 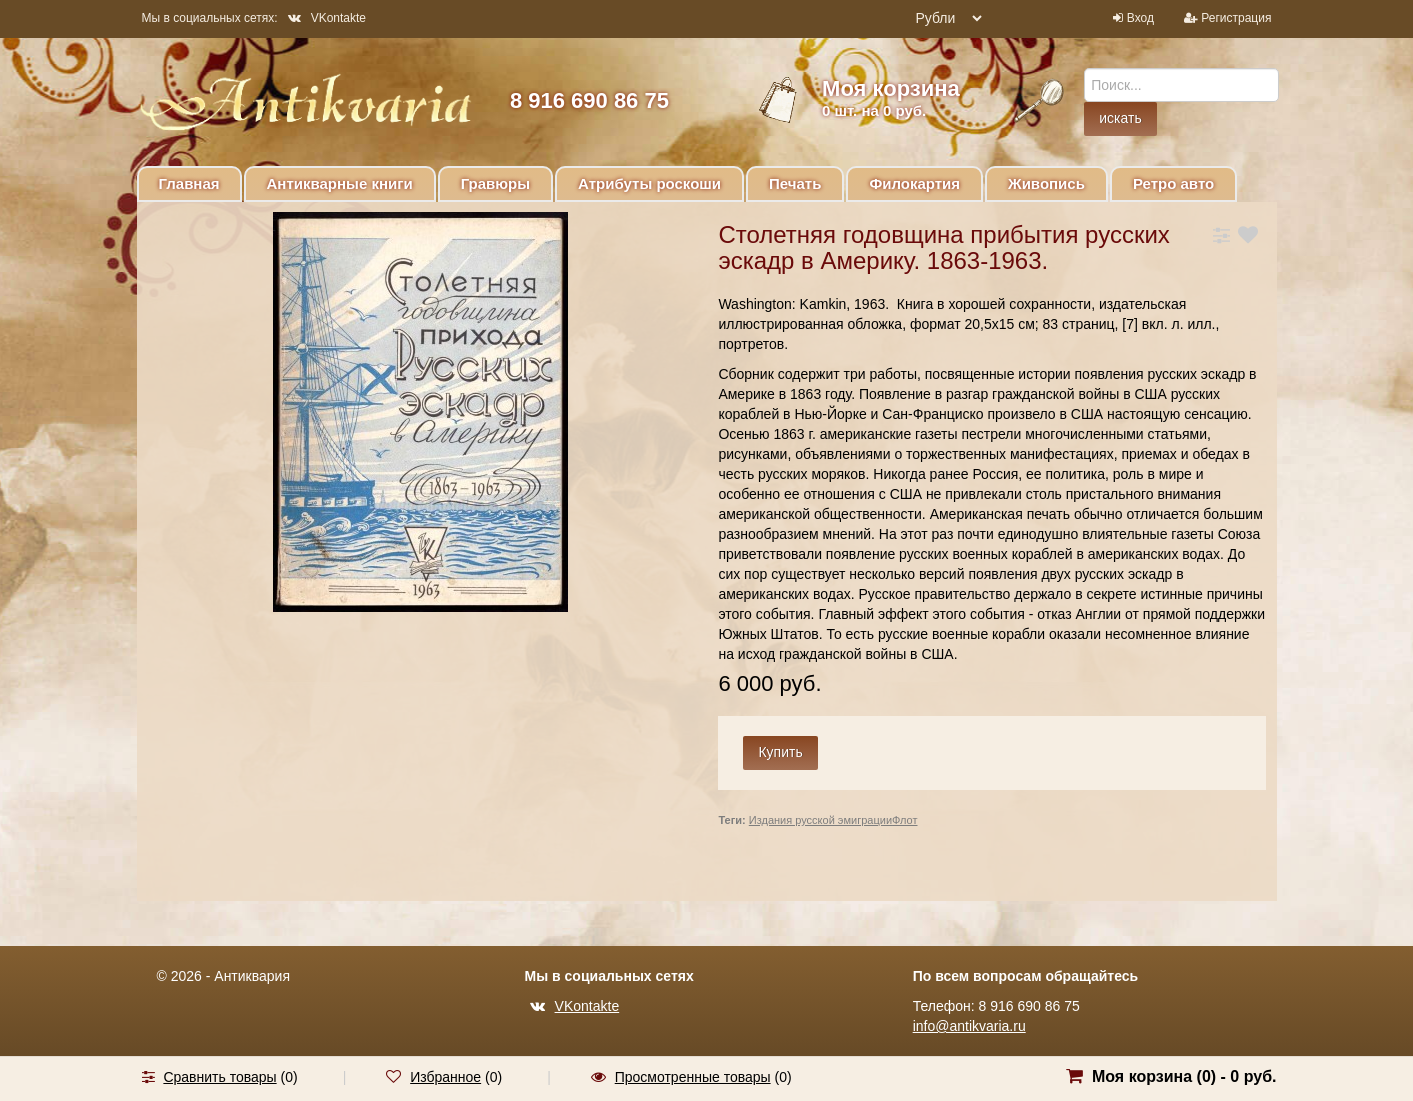 What do you see at coordinates (589, 100) in the screenshot?
I see `8 916 690 86 75` at bounding box center [589, 100].